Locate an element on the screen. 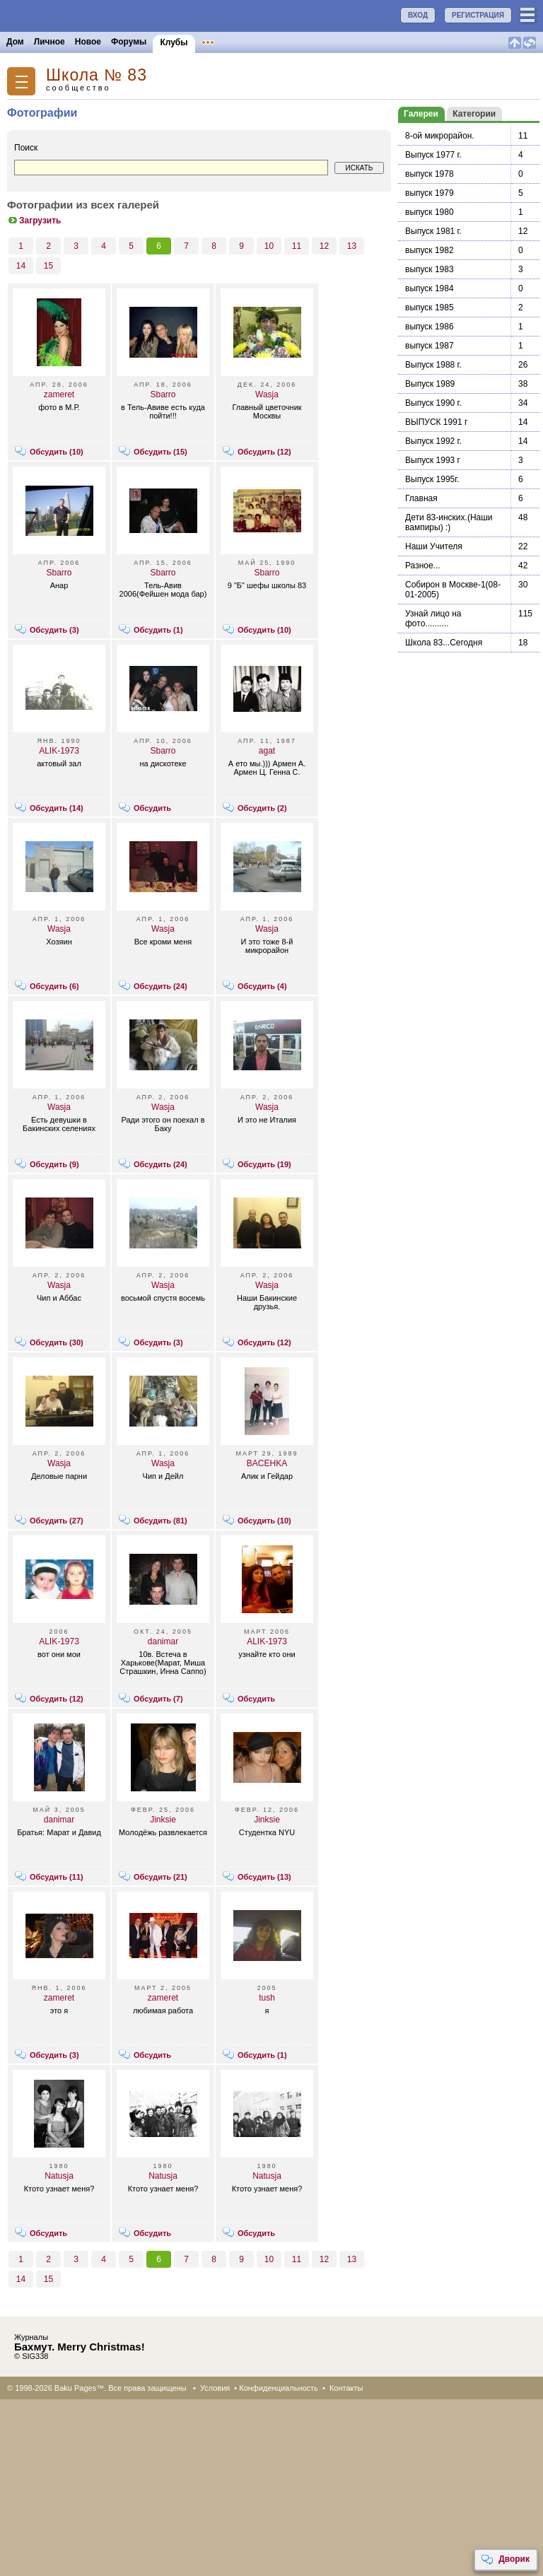  Дом is located at coordinates (15, 42).